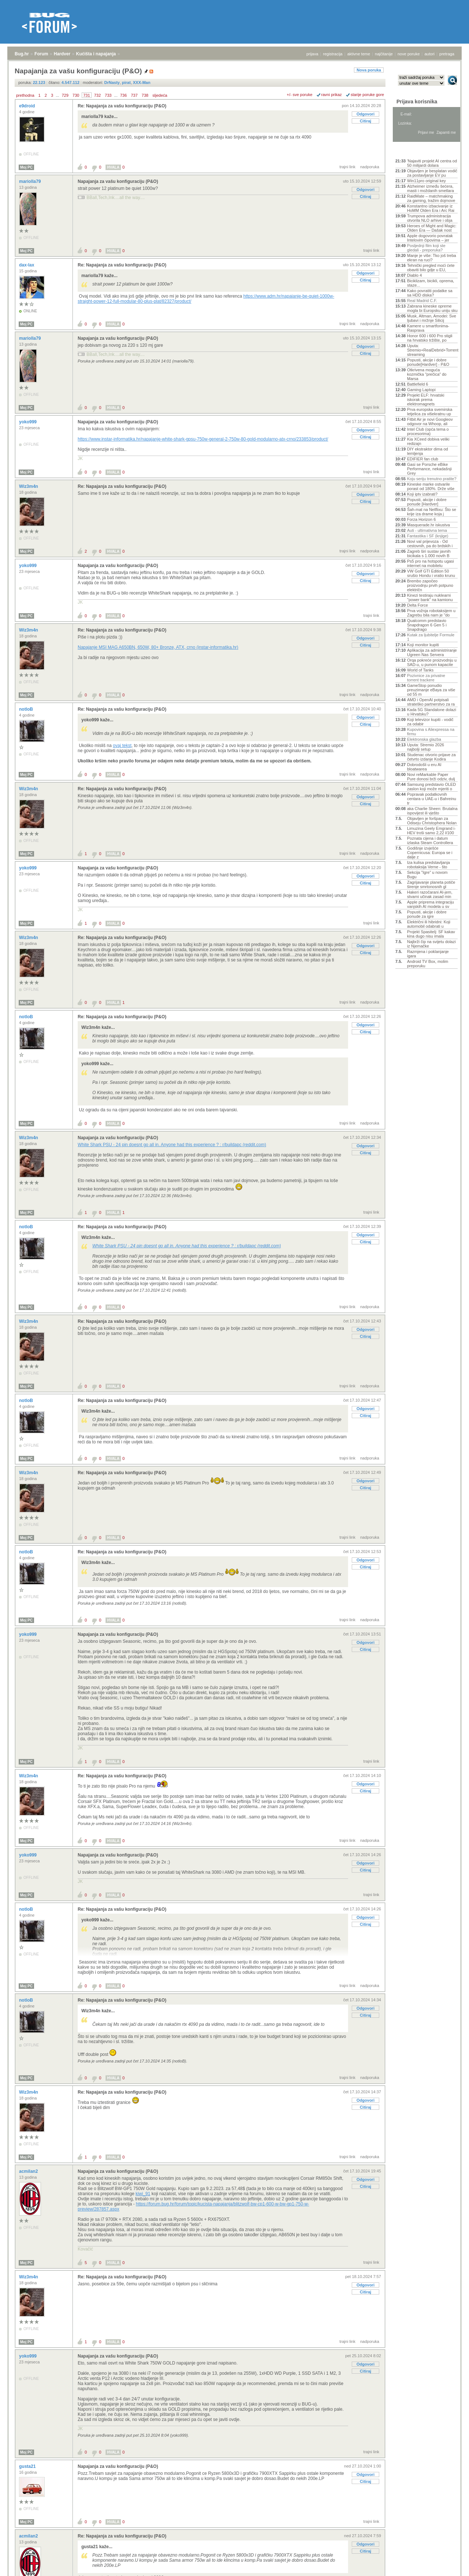 The height and width of the screenshot is (2576, 469). I want to click on Kupovina s Aliexpressa na firmu, so click(430, 731).